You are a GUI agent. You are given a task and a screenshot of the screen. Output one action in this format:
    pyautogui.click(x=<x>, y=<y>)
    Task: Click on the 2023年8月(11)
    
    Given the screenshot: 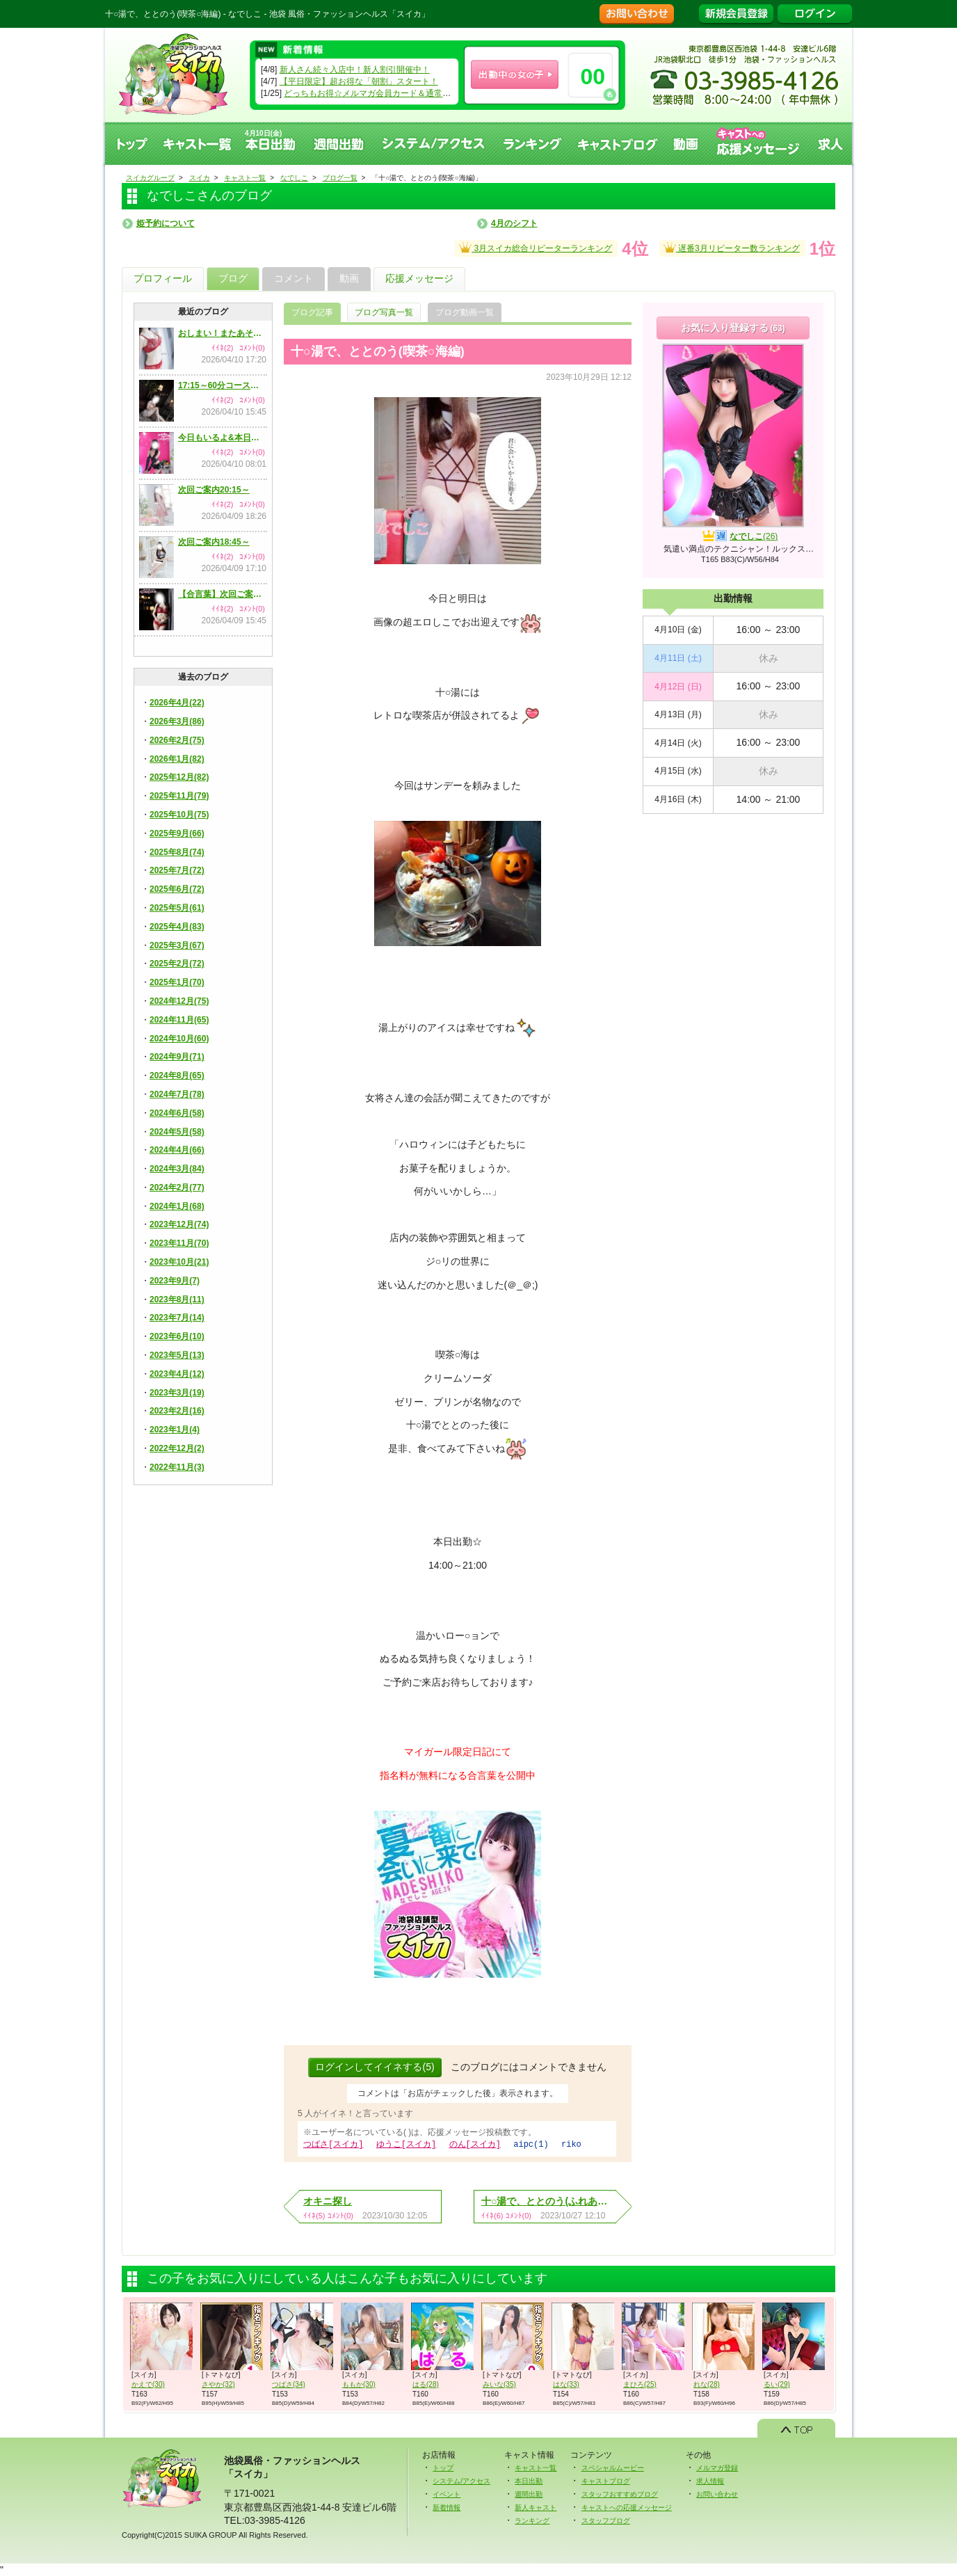 What is the action you would take?
    pyautogui.click(x=177, y=1299)
    